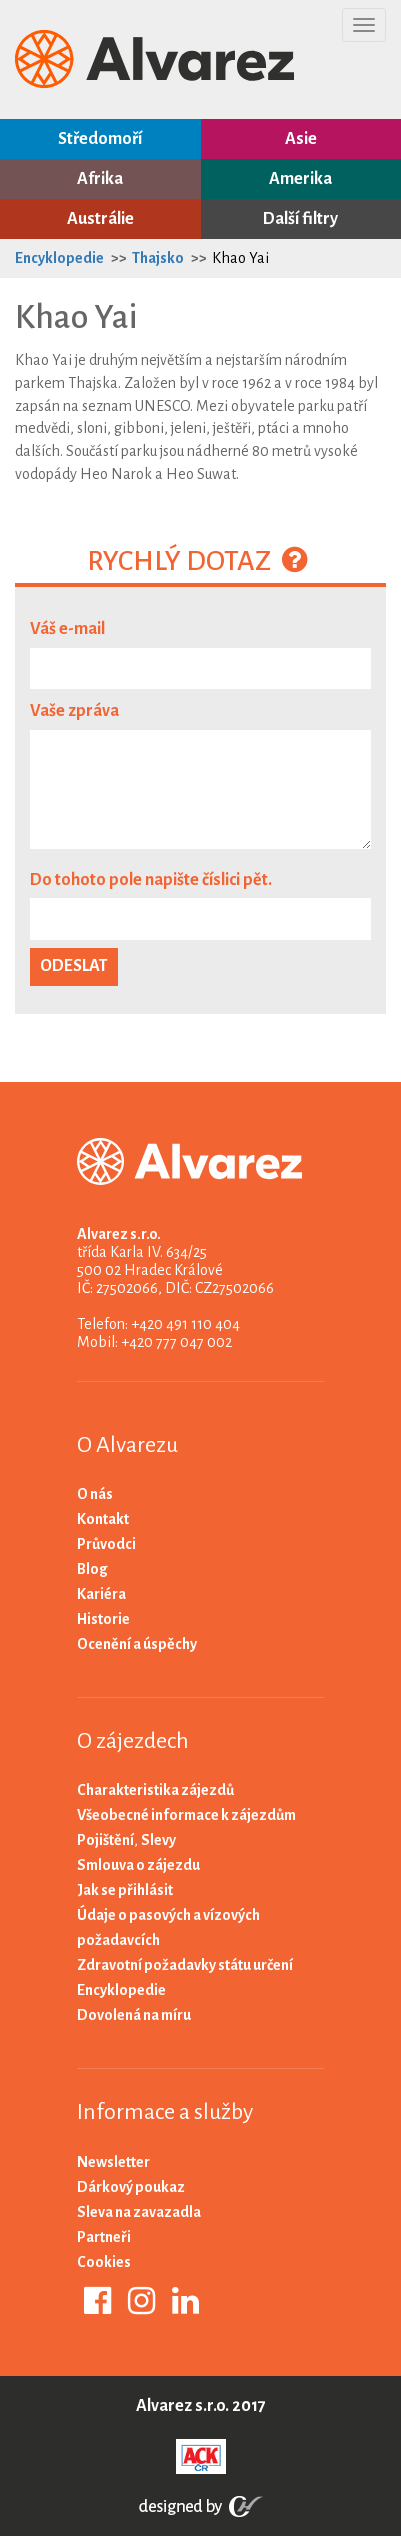 The height and width of the screenshot is (2536, 401). Describe the element at coordinates (104, 2262) in the screenshot. I see `Cookies` at that location.